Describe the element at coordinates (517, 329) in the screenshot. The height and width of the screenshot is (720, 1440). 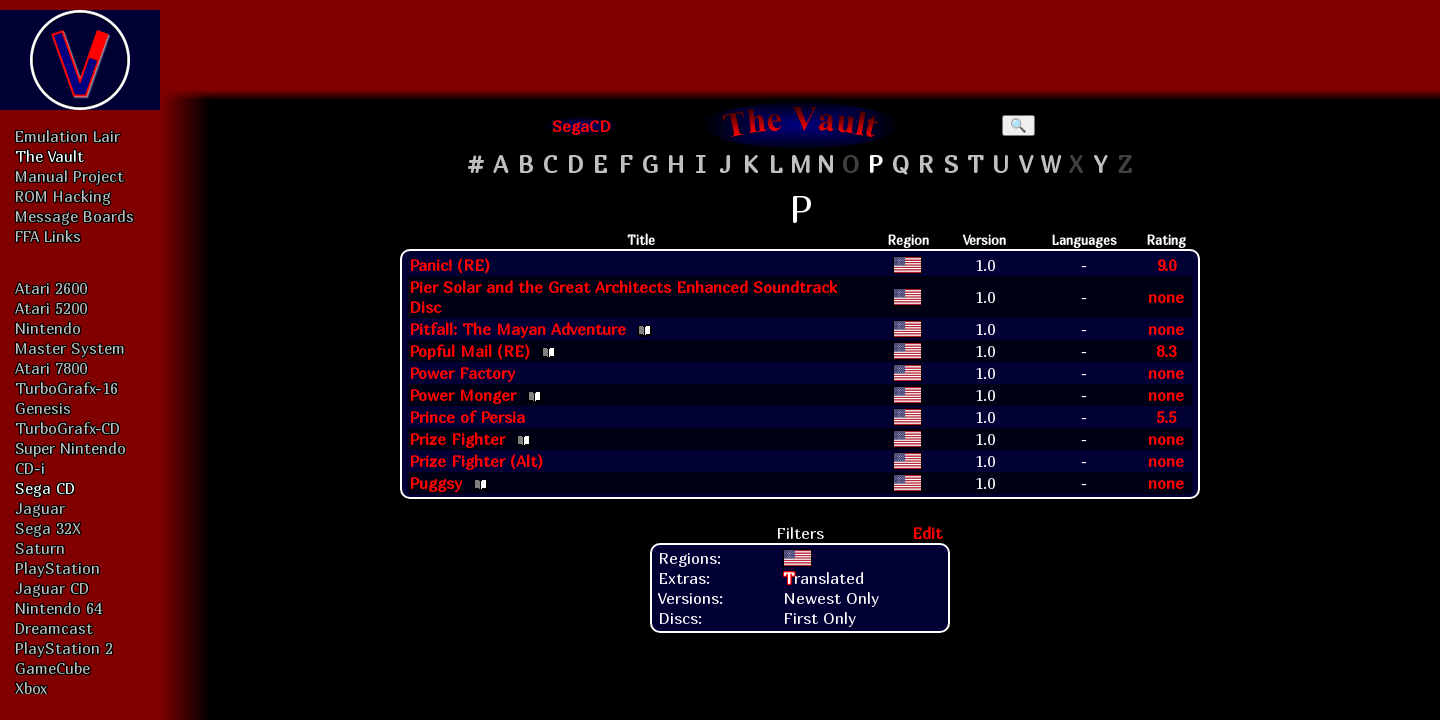
I see `Pitfall: The Mayan Adventure` at that location.